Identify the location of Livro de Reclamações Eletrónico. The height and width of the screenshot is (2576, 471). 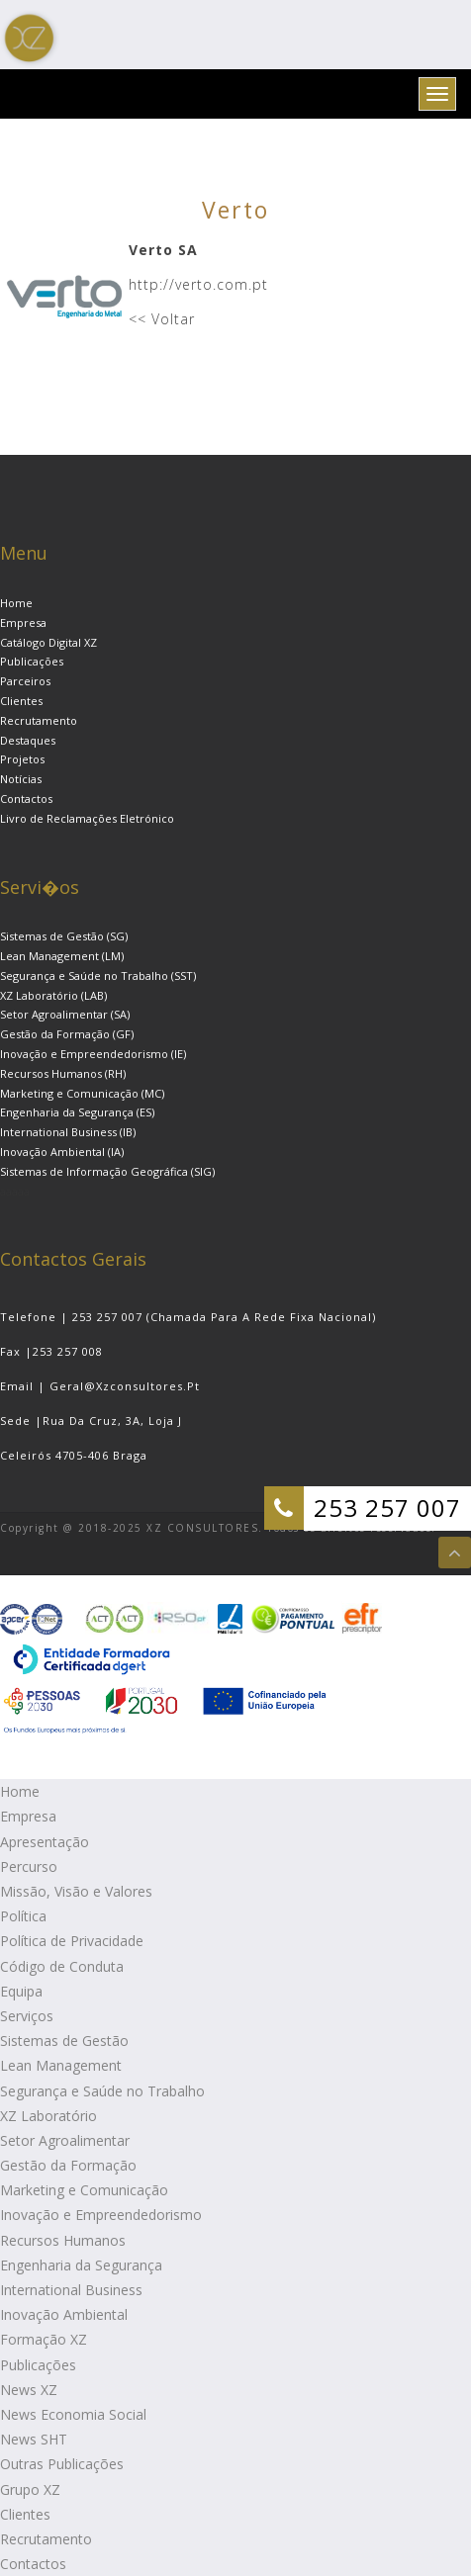
(87, 818).